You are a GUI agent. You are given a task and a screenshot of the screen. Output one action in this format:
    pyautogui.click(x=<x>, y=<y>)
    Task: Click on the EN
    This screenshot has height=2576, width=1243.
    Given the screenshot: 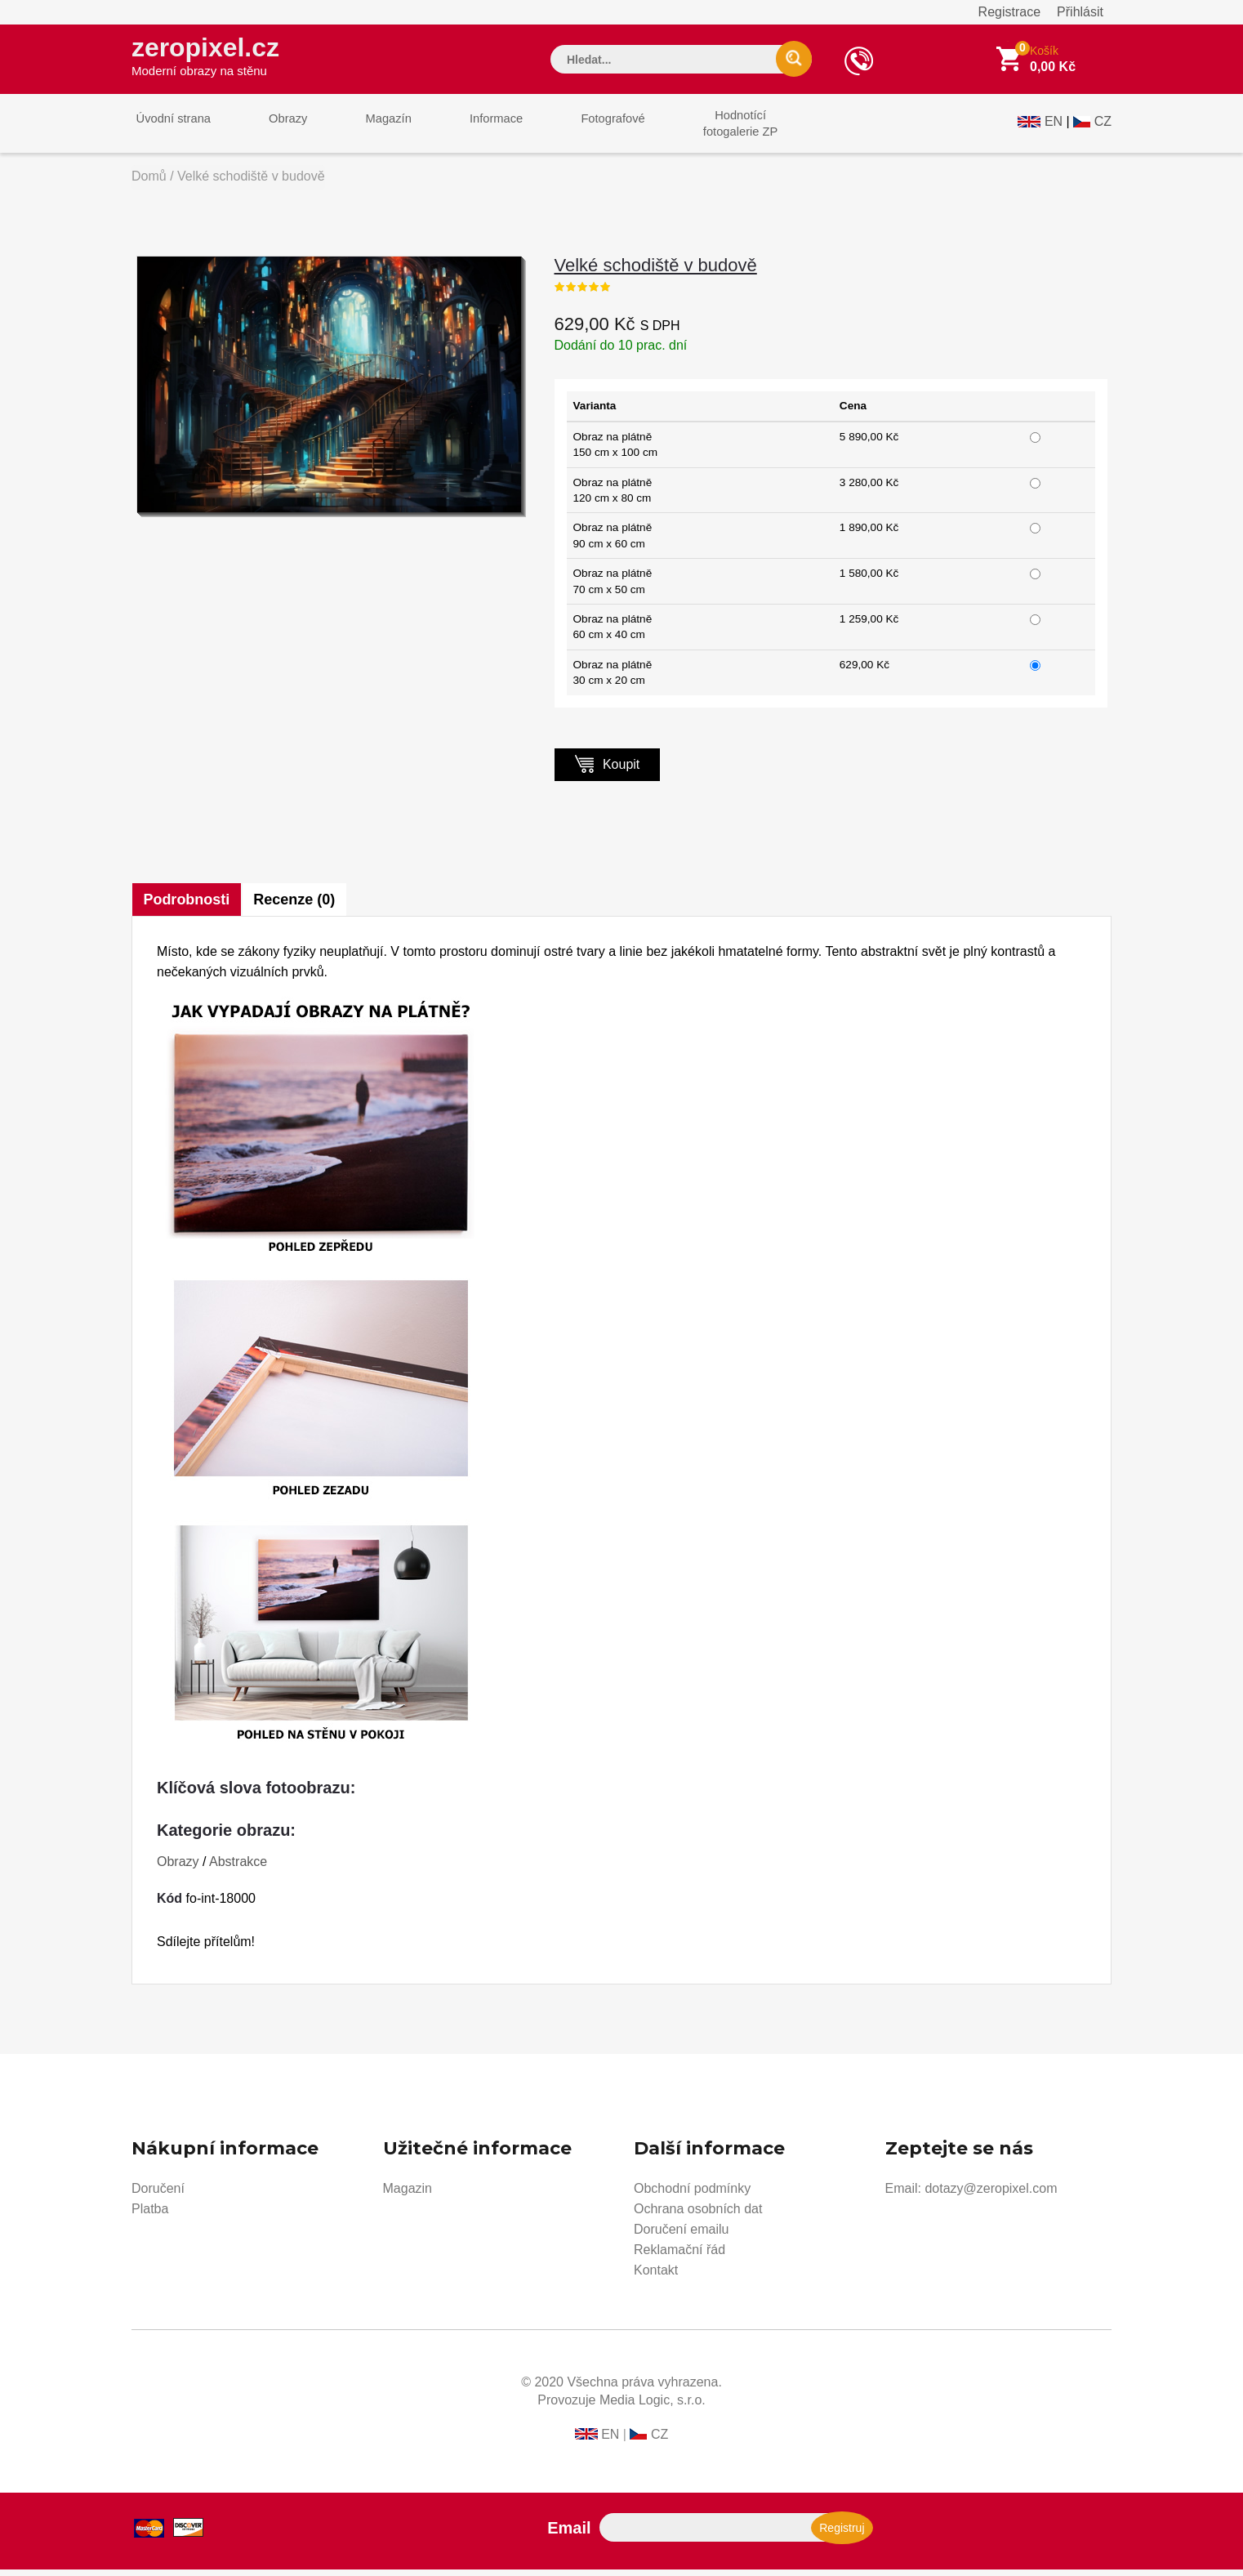 What is the action you would take?
    pyautogui.click(x=1054, y=128)
    